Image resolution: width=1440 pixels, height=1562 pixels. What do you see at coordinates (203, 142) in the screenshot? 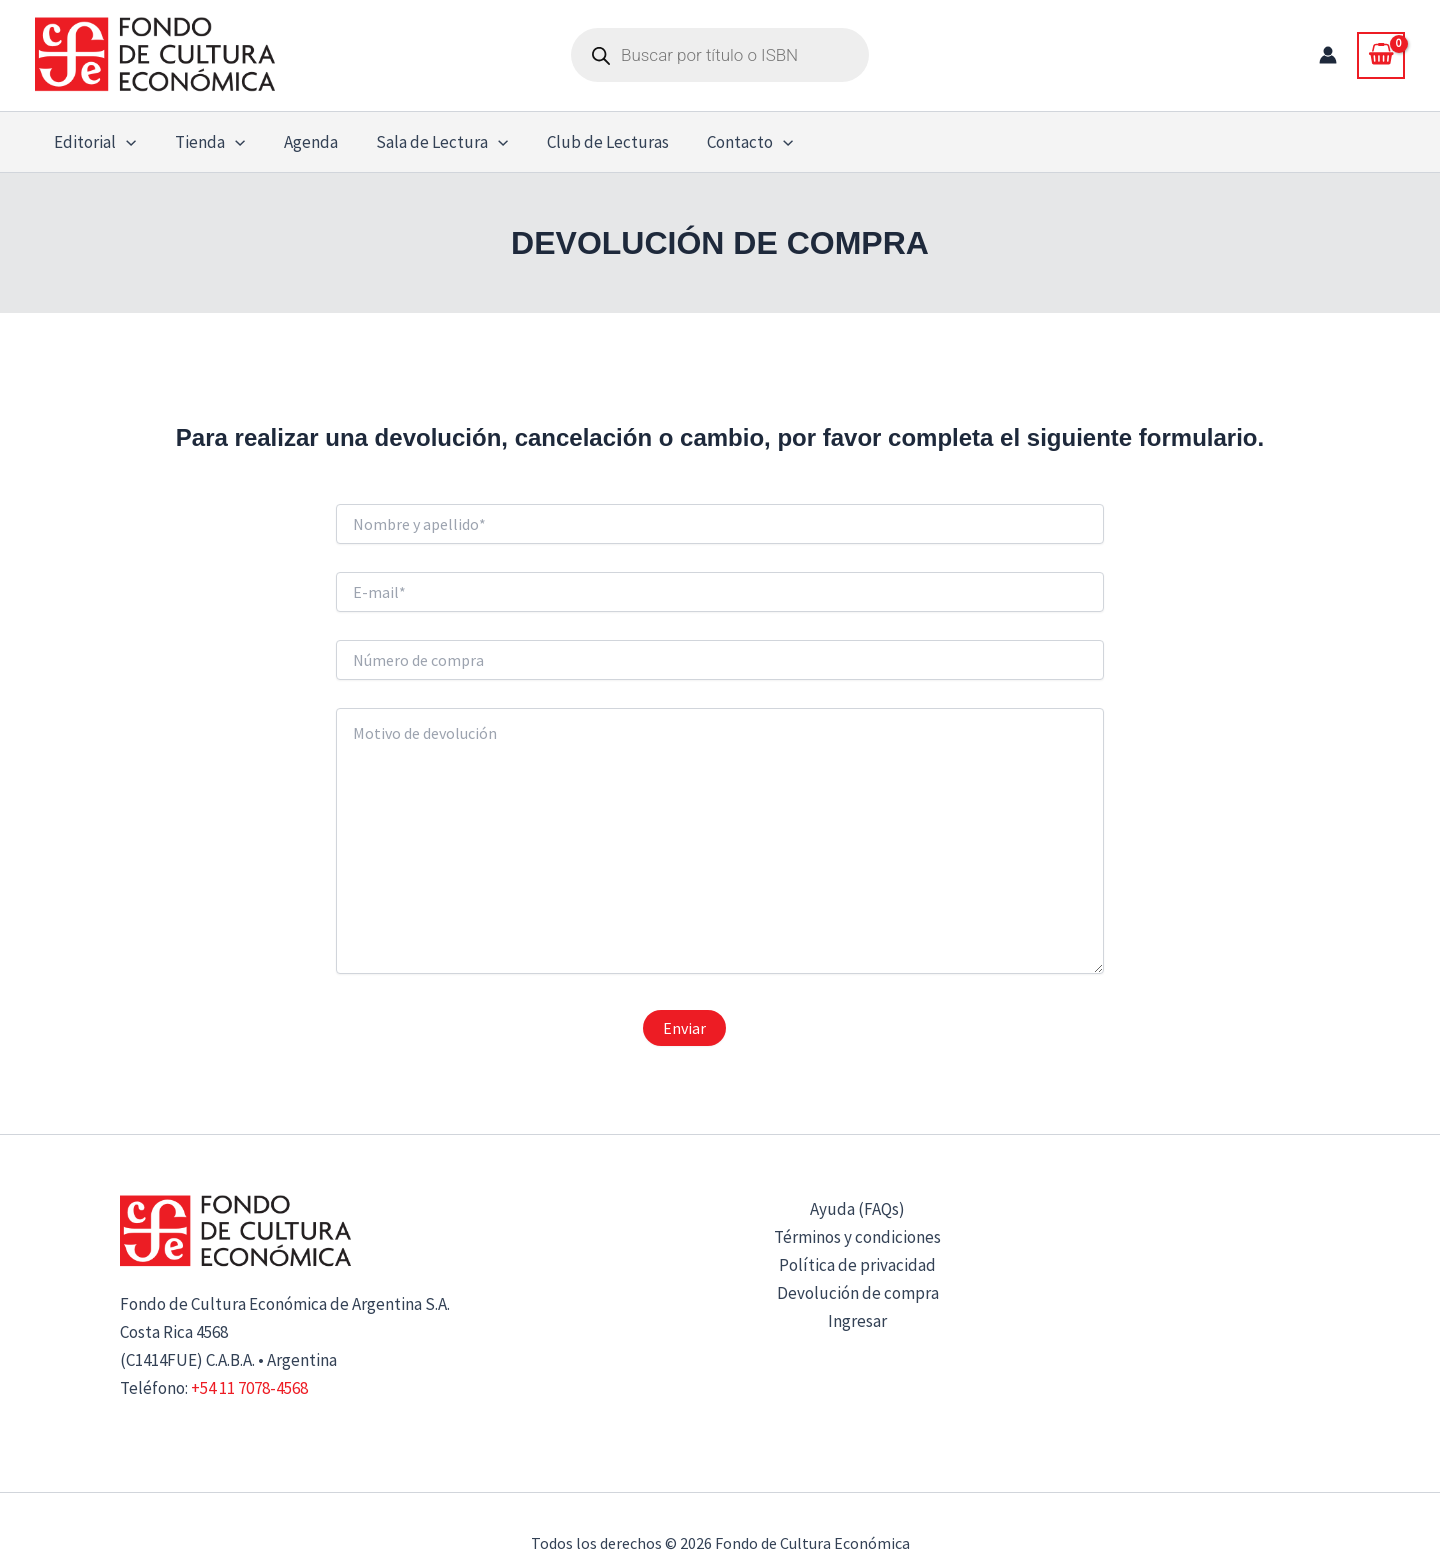
I see `Tienda` at bounding box center [203, 142].